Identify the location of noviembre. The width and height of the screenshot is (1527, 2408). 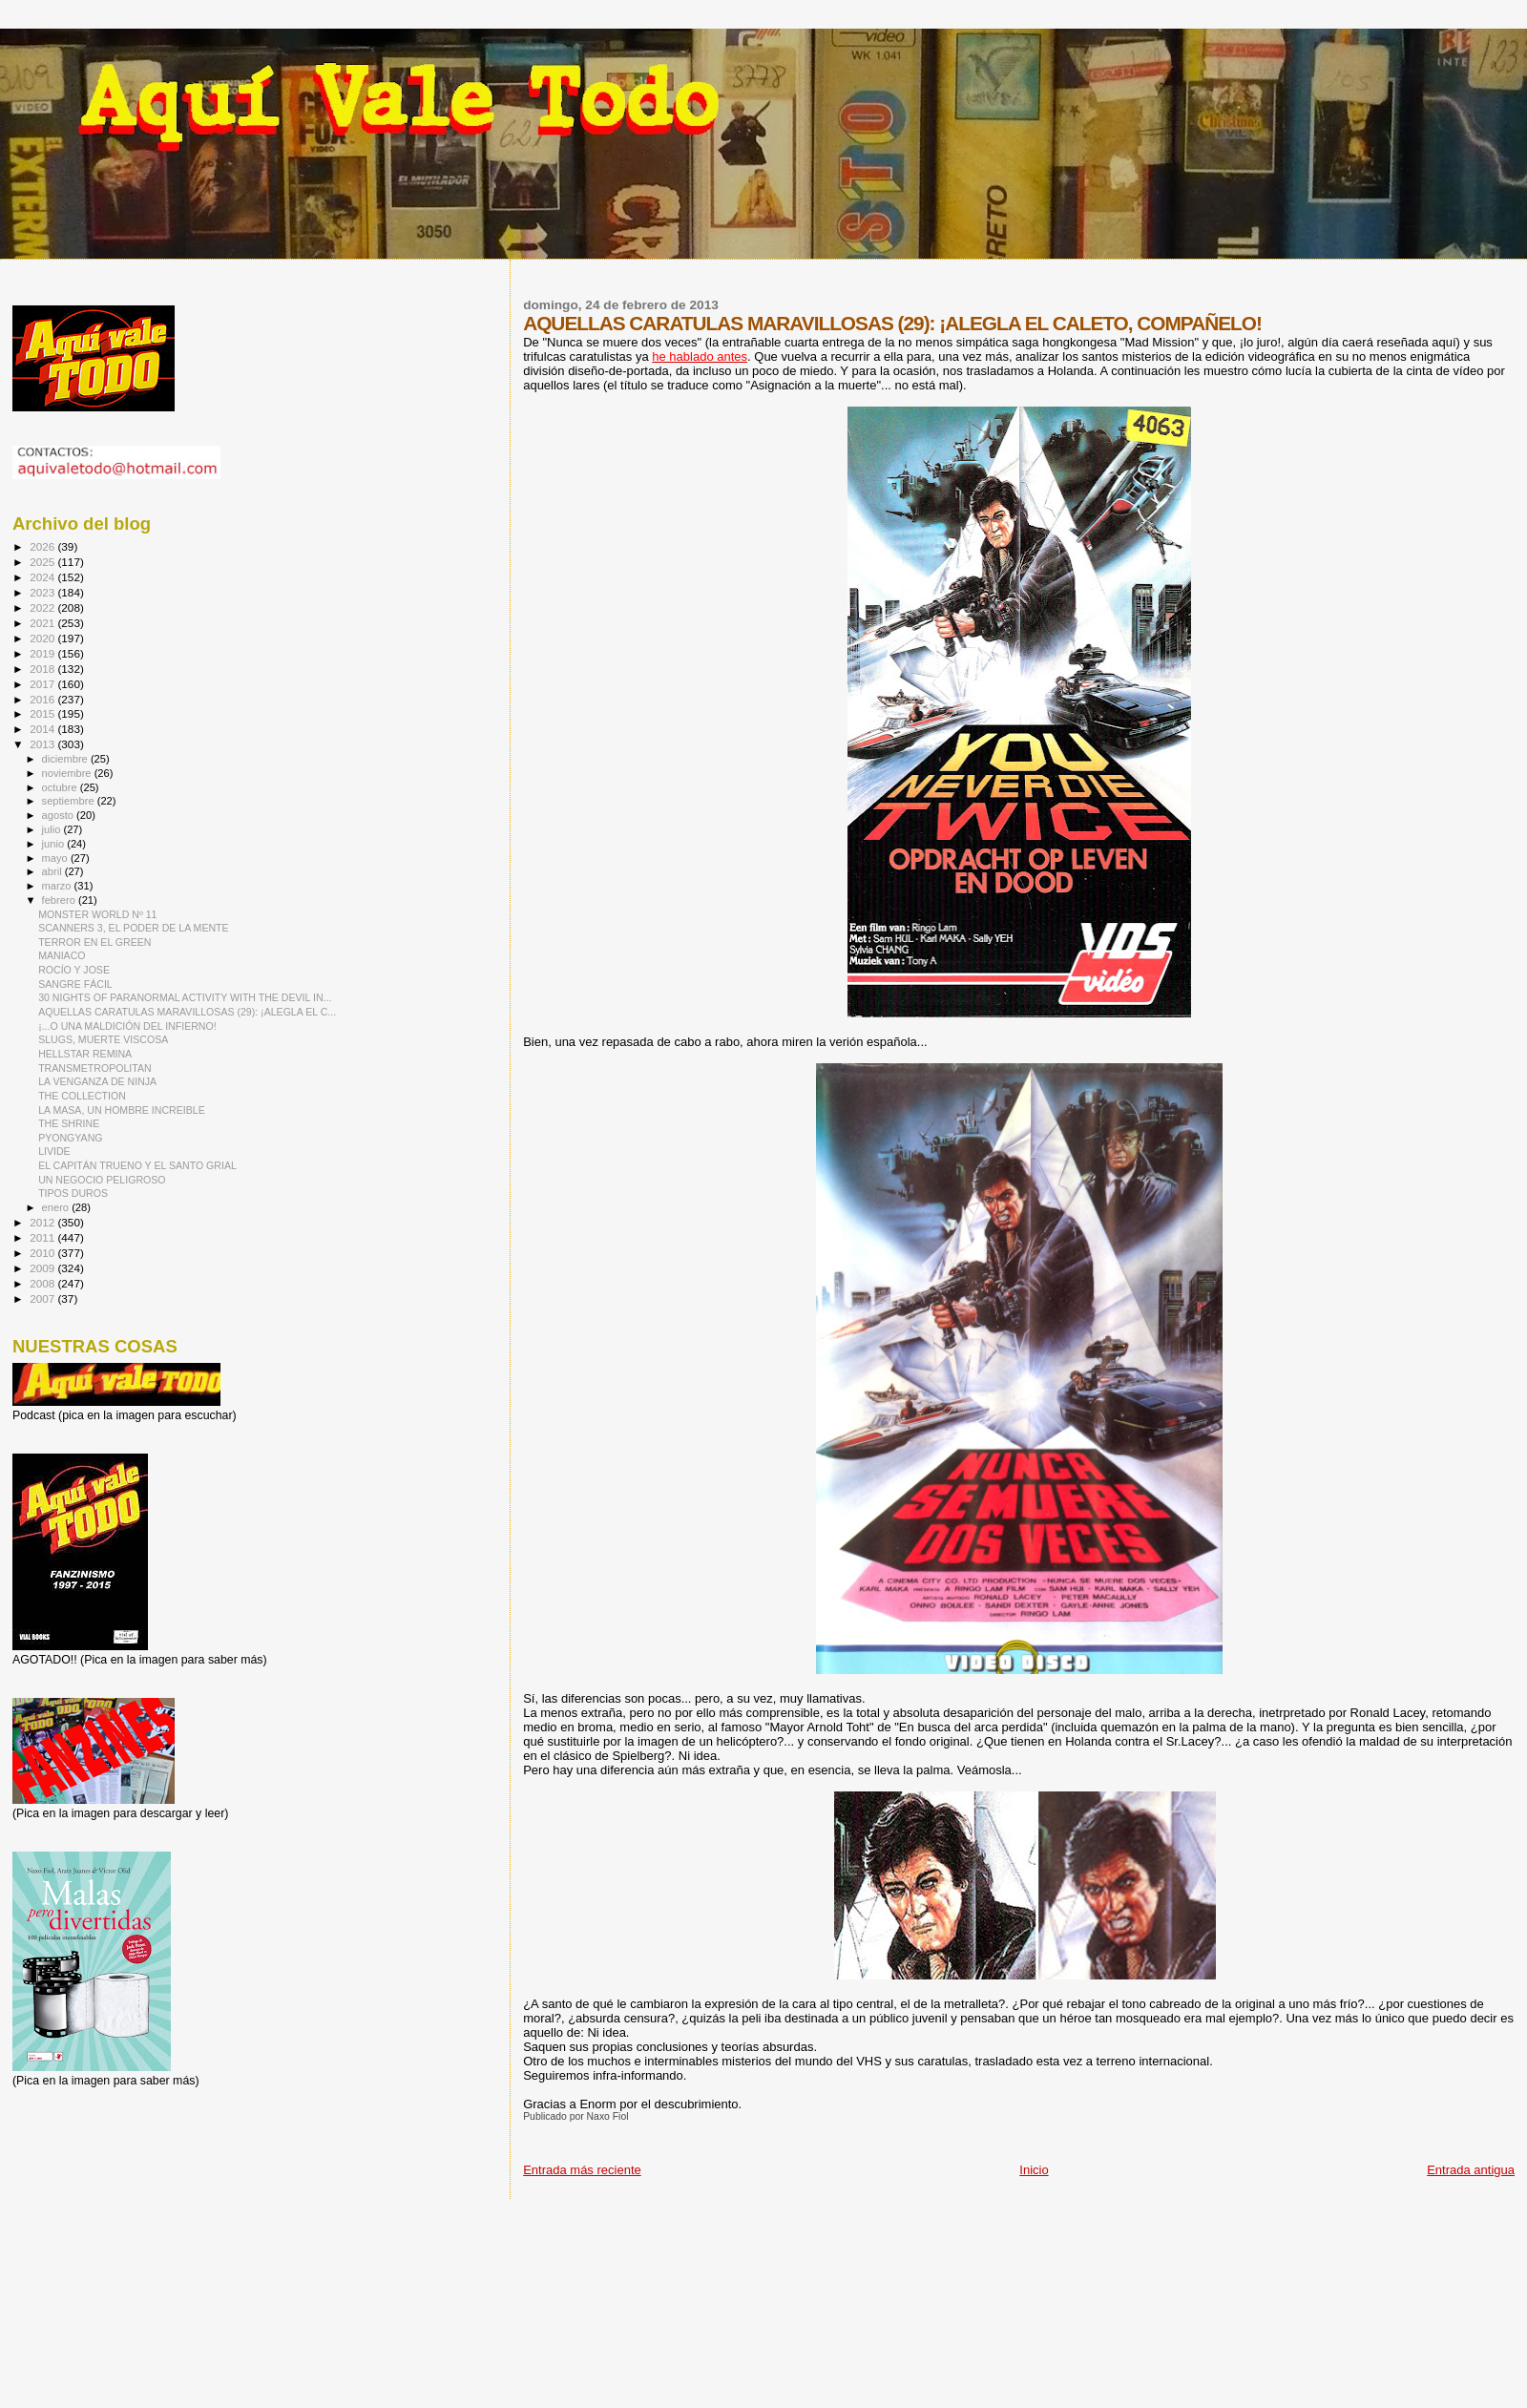
(68, 773).